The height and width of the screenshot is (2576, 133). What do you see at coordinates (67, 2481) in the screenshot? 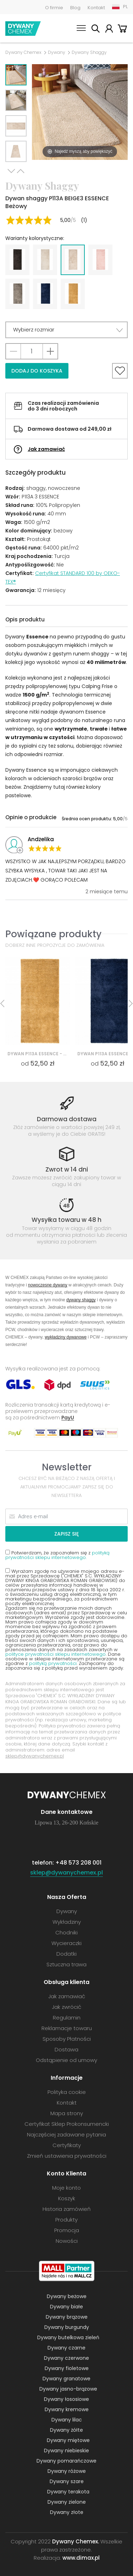
I see `Dywany szare` at bounding box center [67, 2481].